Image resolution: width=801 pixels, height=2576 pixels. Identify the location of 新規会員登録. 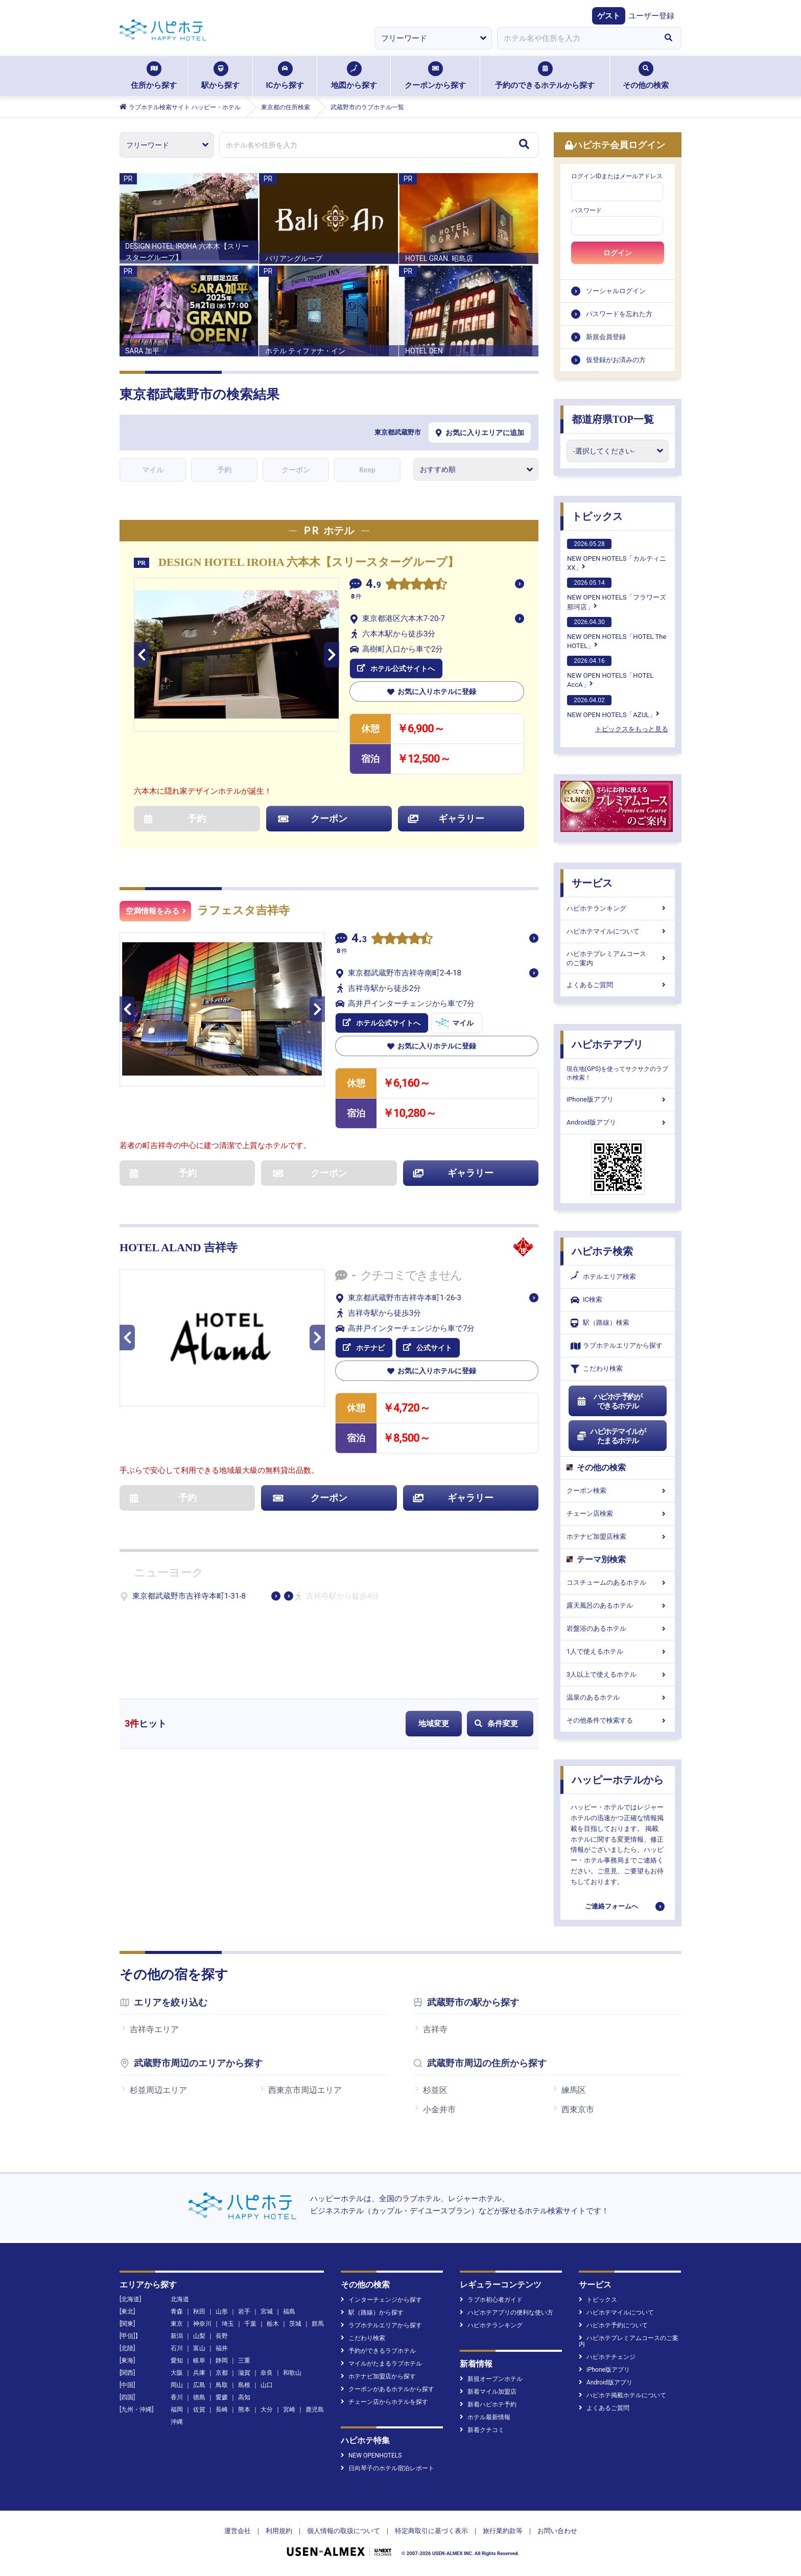
(606, 337).